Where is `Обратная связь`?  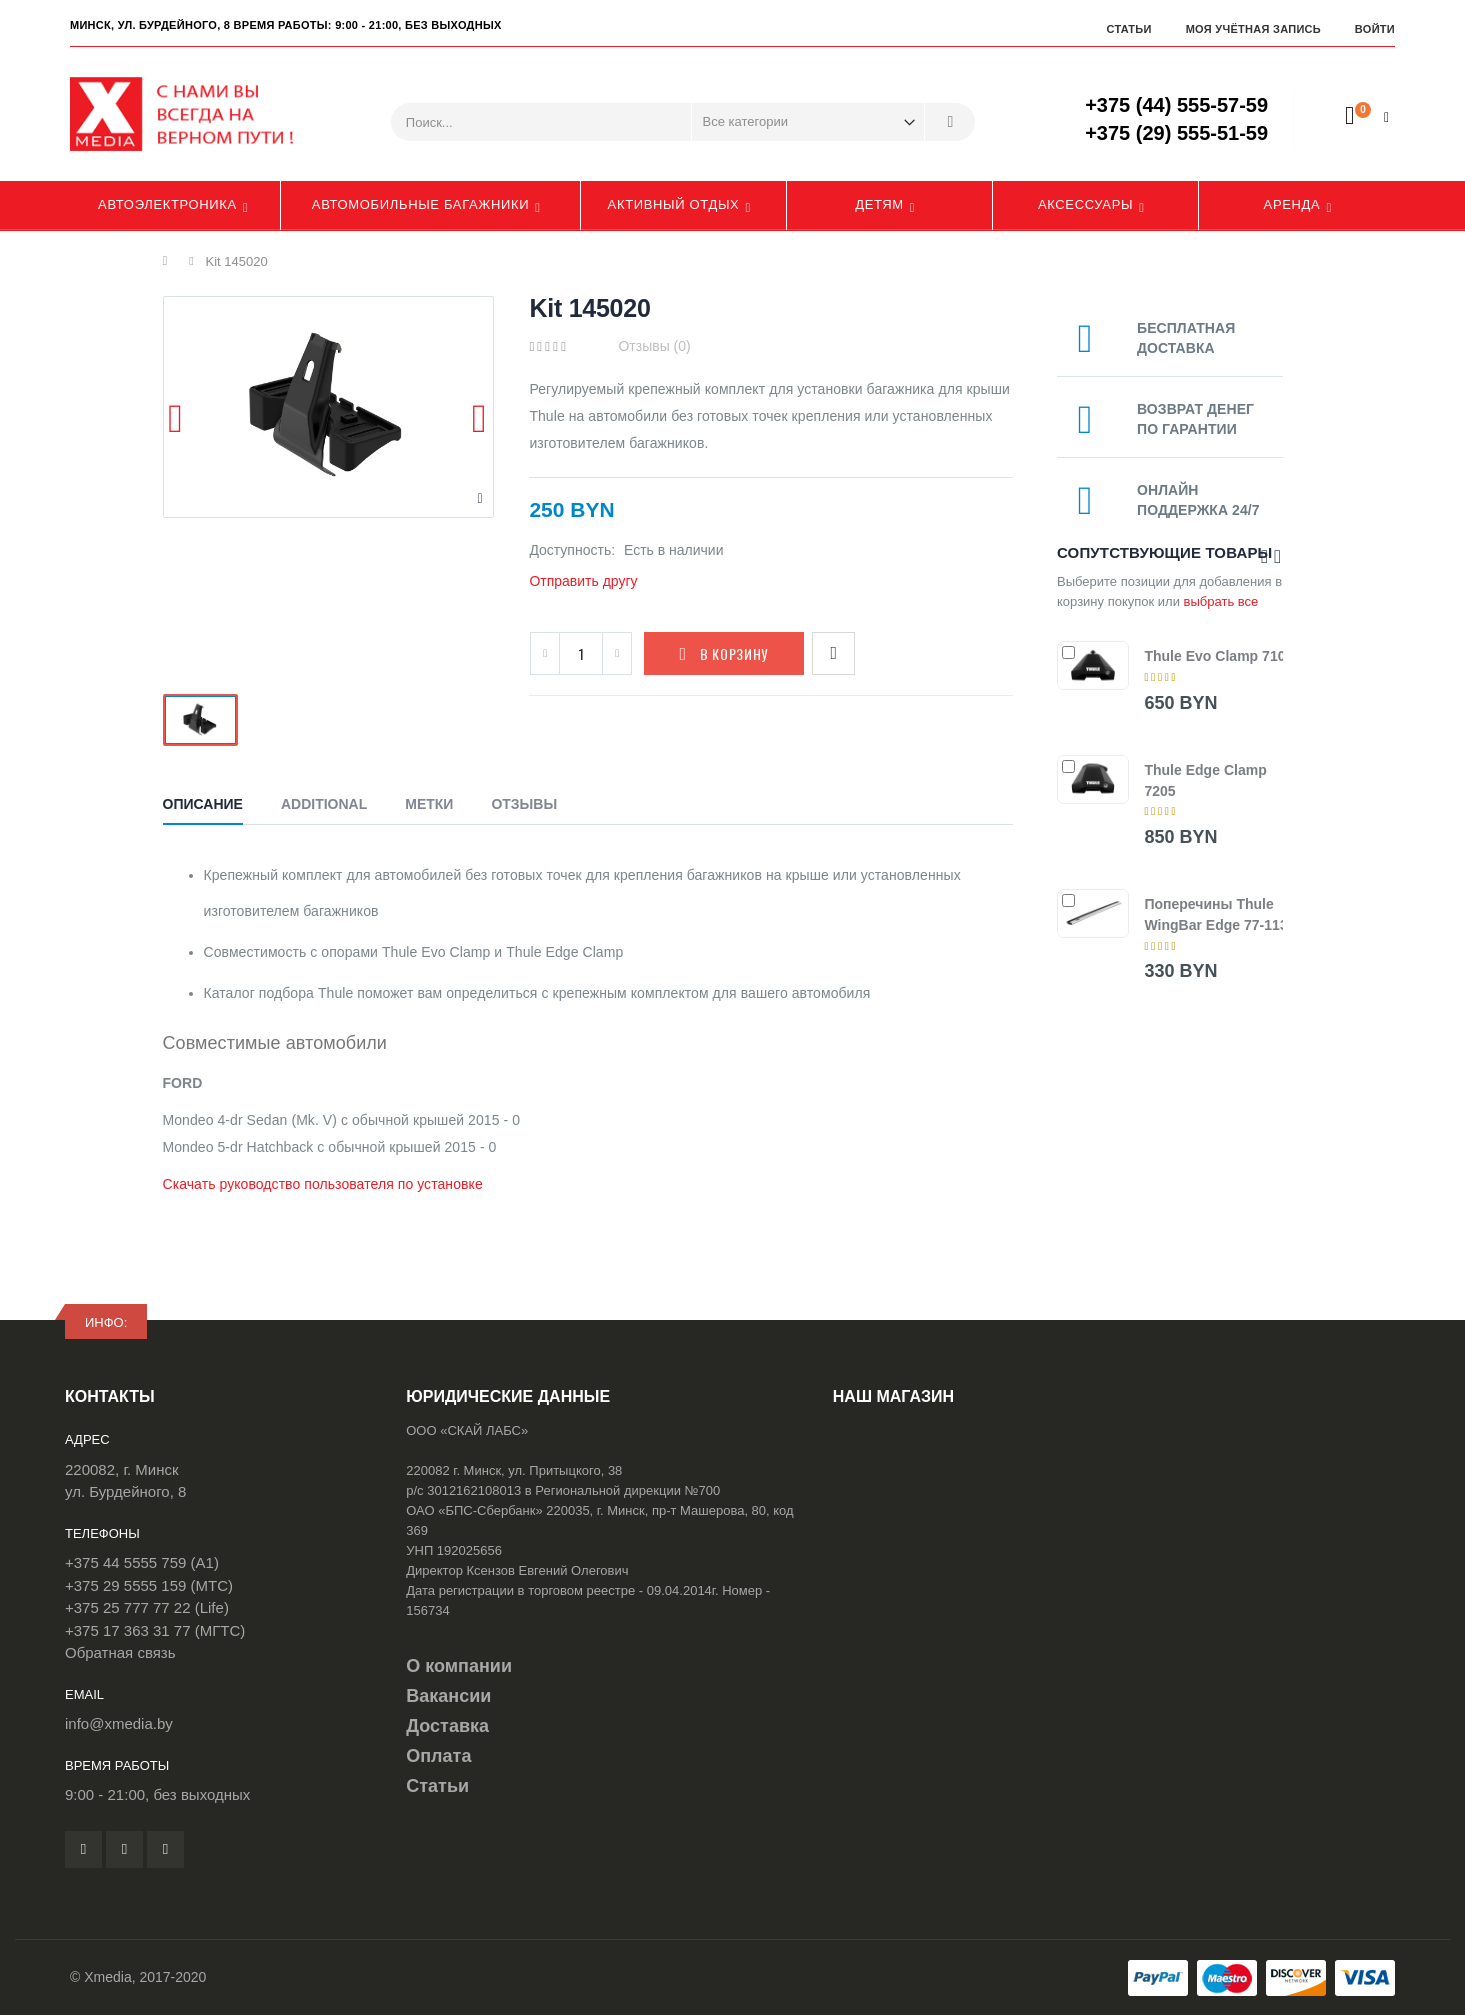
Обратная связь is located at coordinates (120, 1652).